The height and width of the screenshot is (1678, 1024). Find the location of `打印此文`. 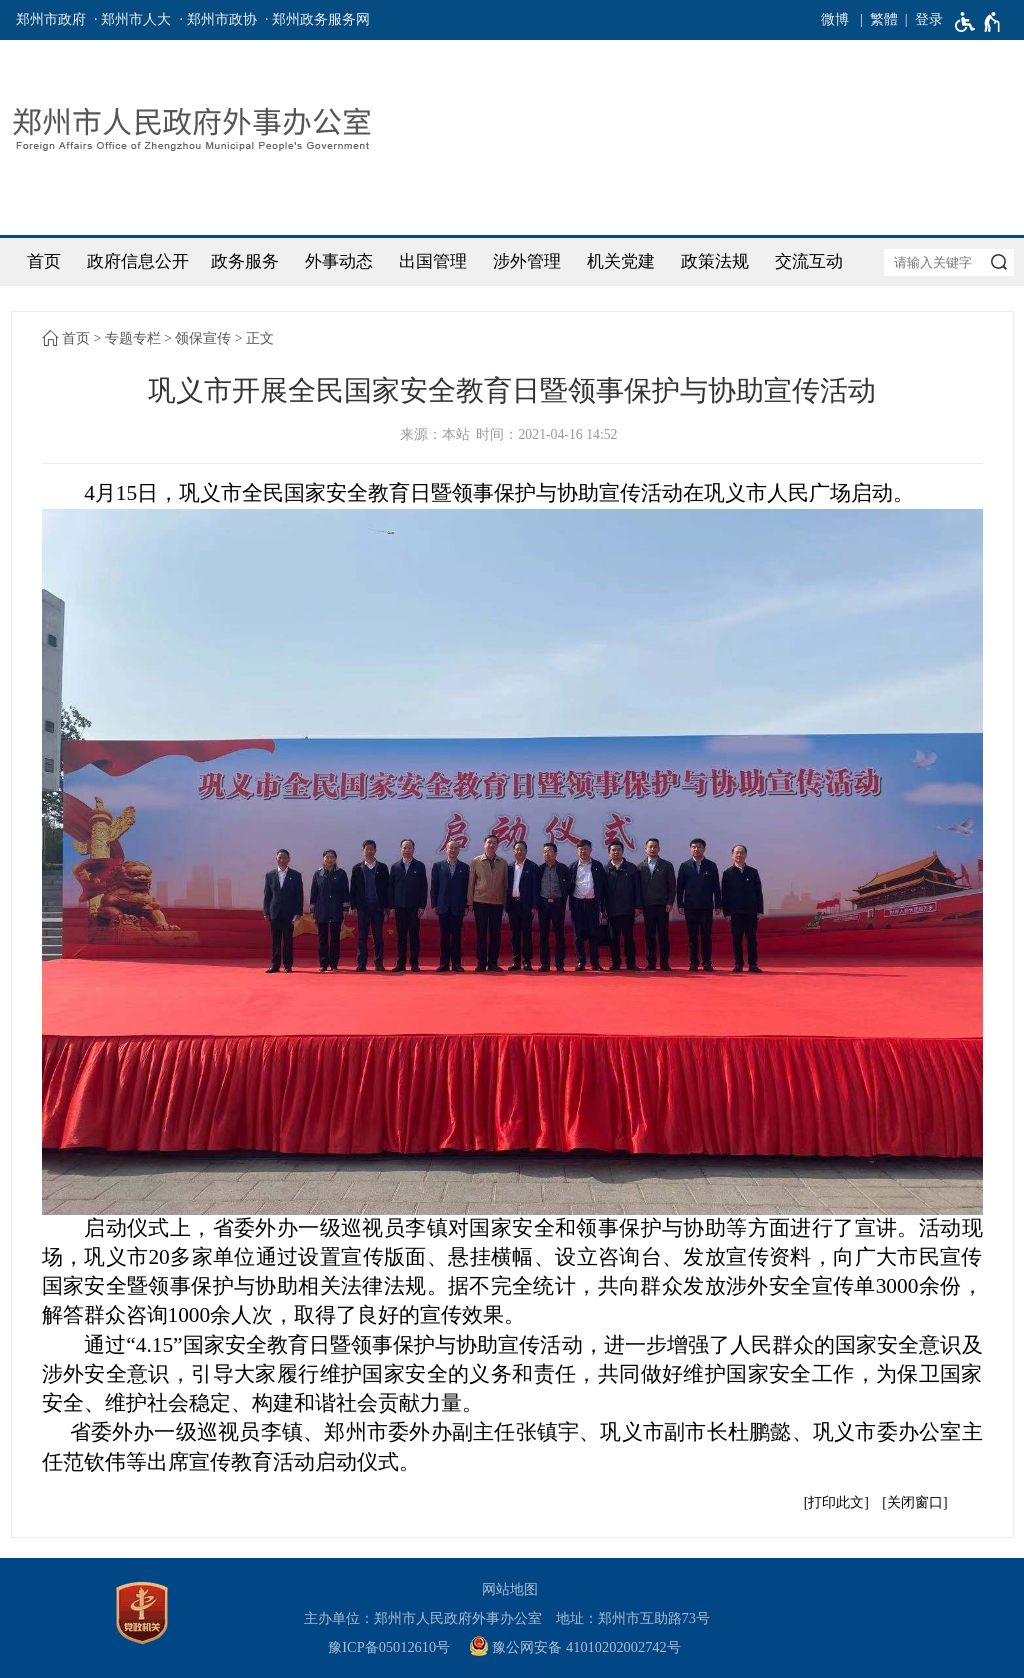

打印此文 is located at coordinates (836, 1502).